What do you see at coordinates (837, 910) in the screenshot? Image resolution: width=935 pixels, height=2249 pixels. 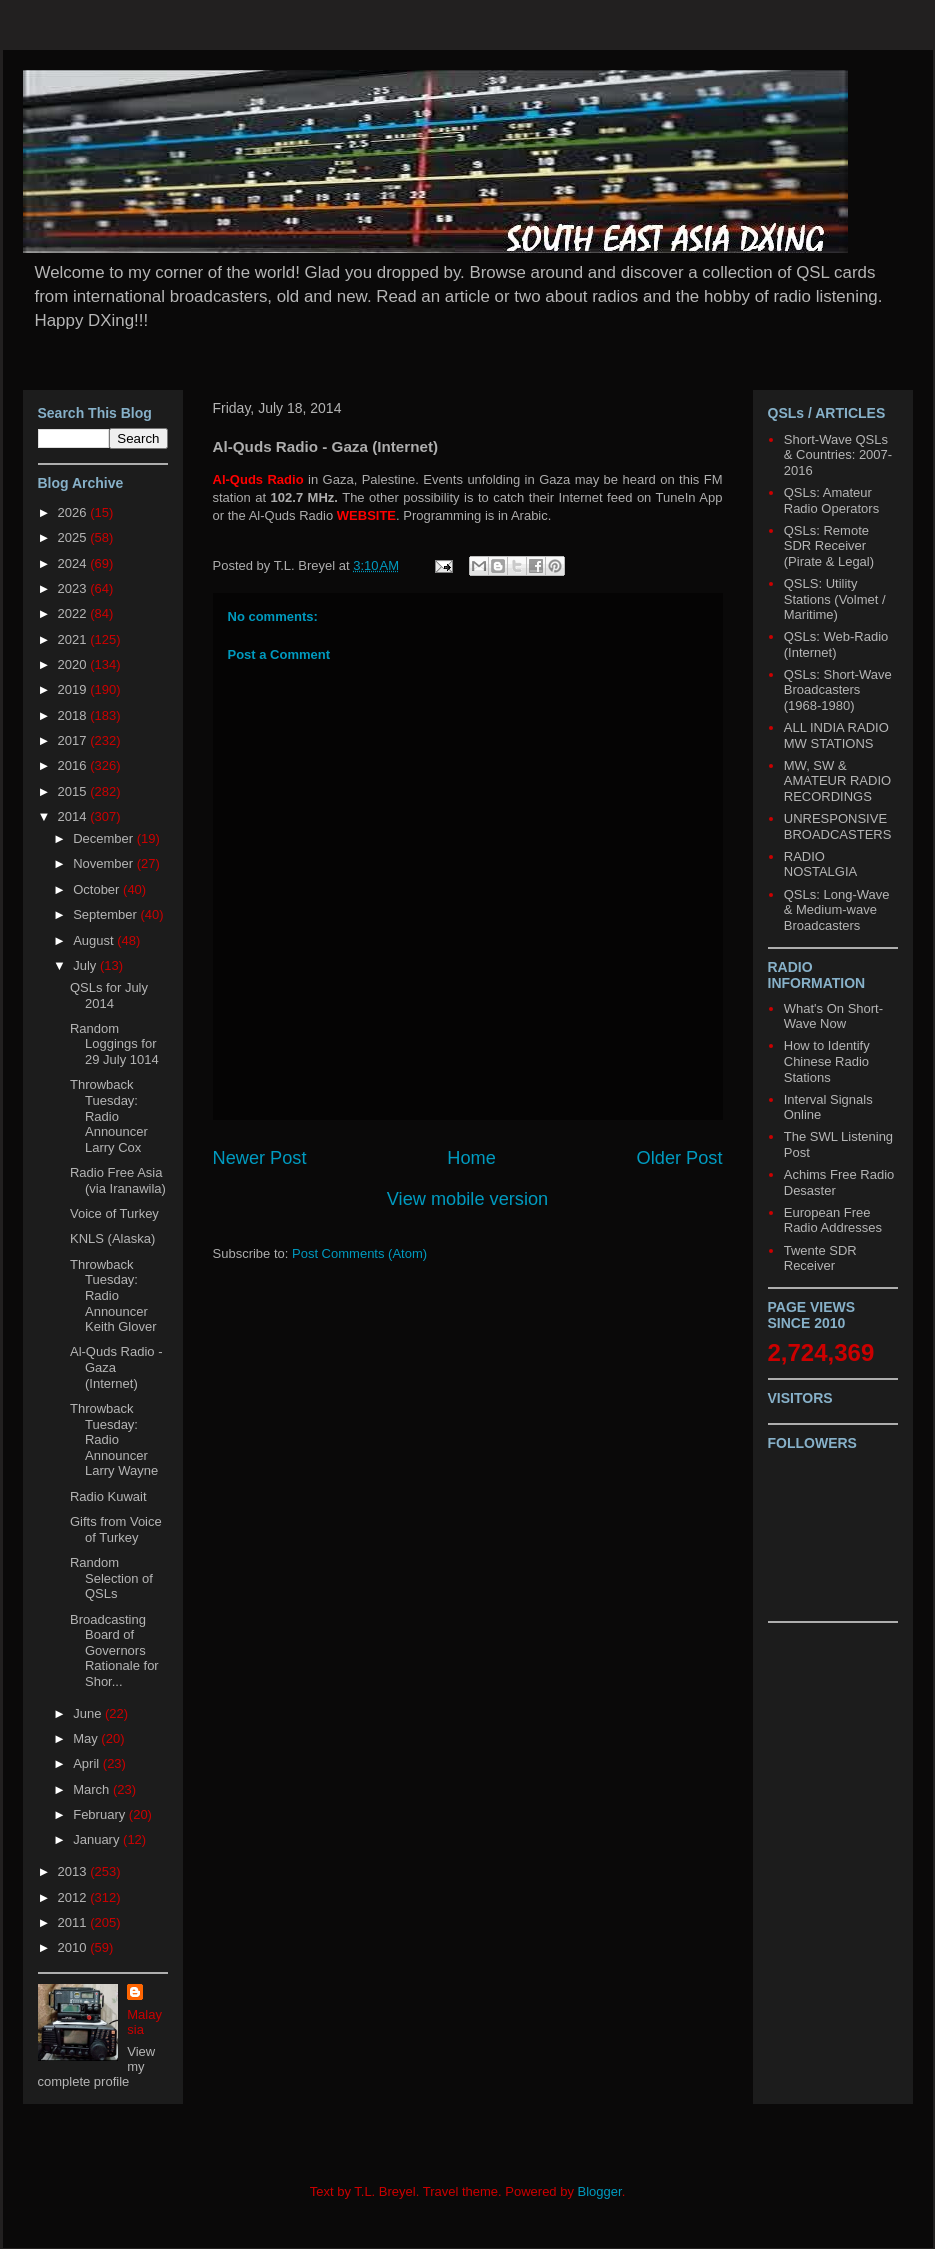 I see `QSLs: Long-Wave & Medium-wave Broadcasters` at bounding box center [837, 910].